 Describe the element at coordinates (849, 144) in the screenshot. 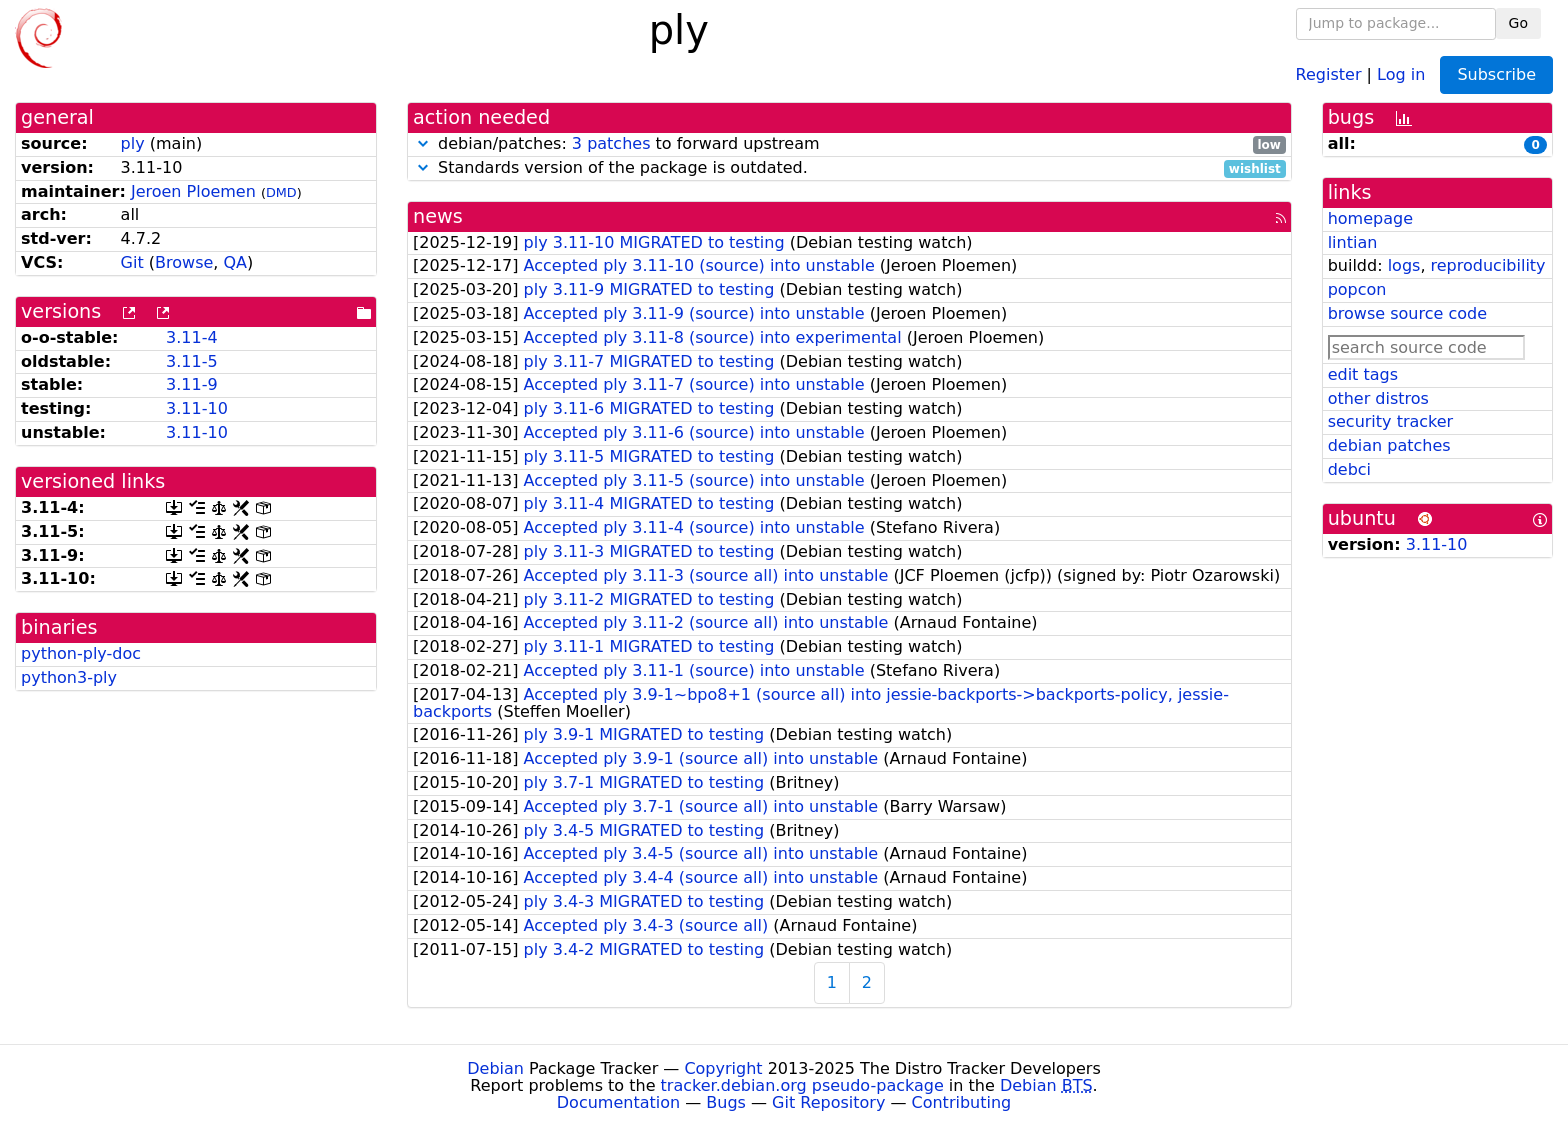

I see `debian/patches: to forward upstream` at that location.